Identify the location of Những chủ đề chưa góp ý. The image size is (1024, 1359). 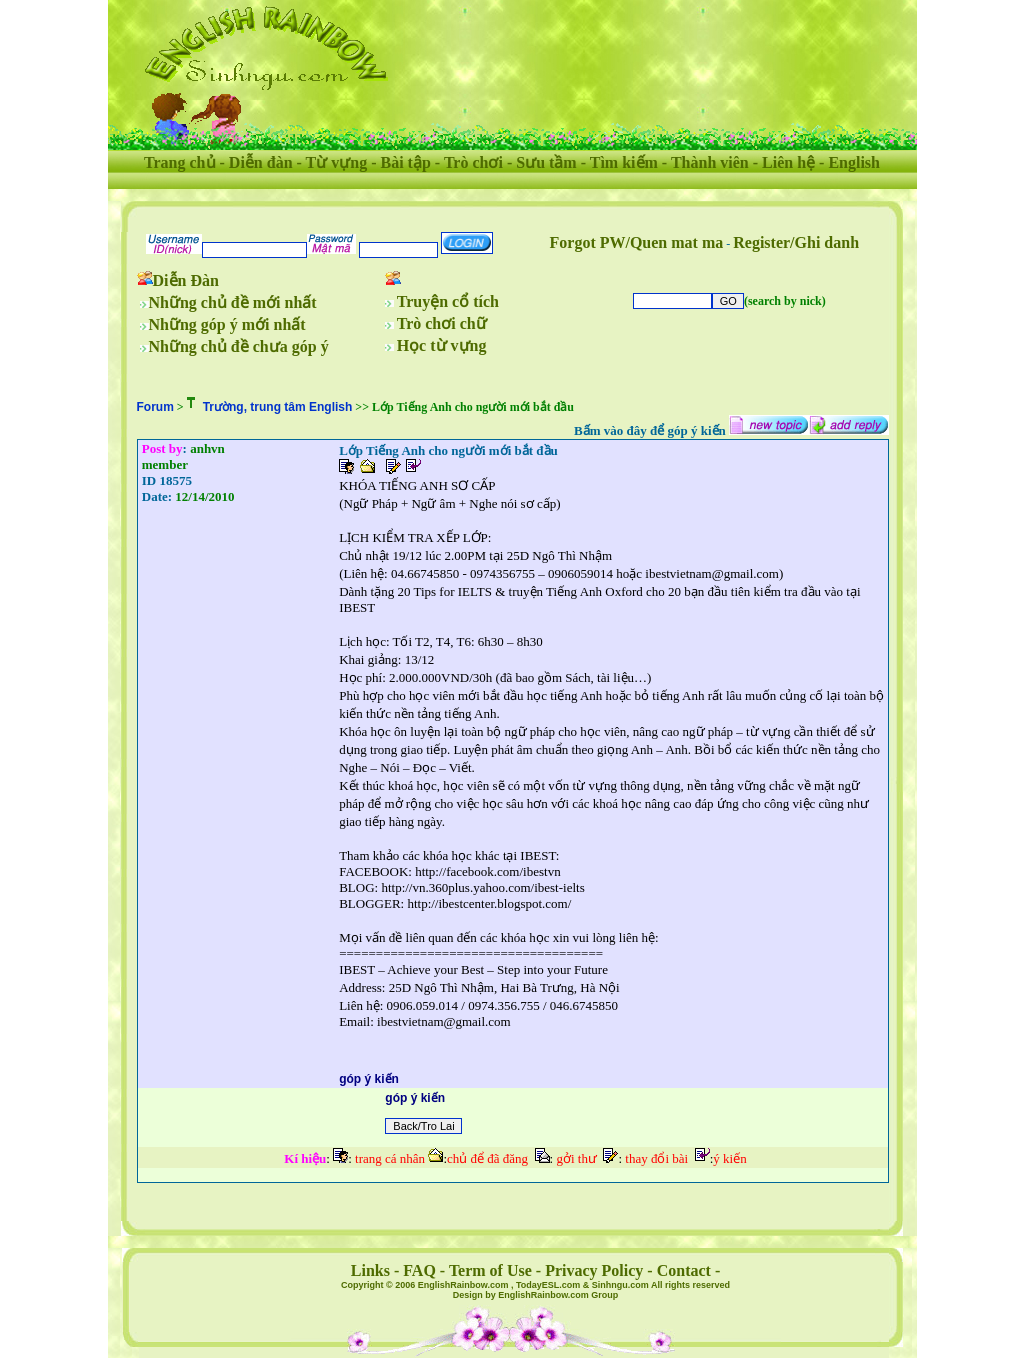
(239, 346).